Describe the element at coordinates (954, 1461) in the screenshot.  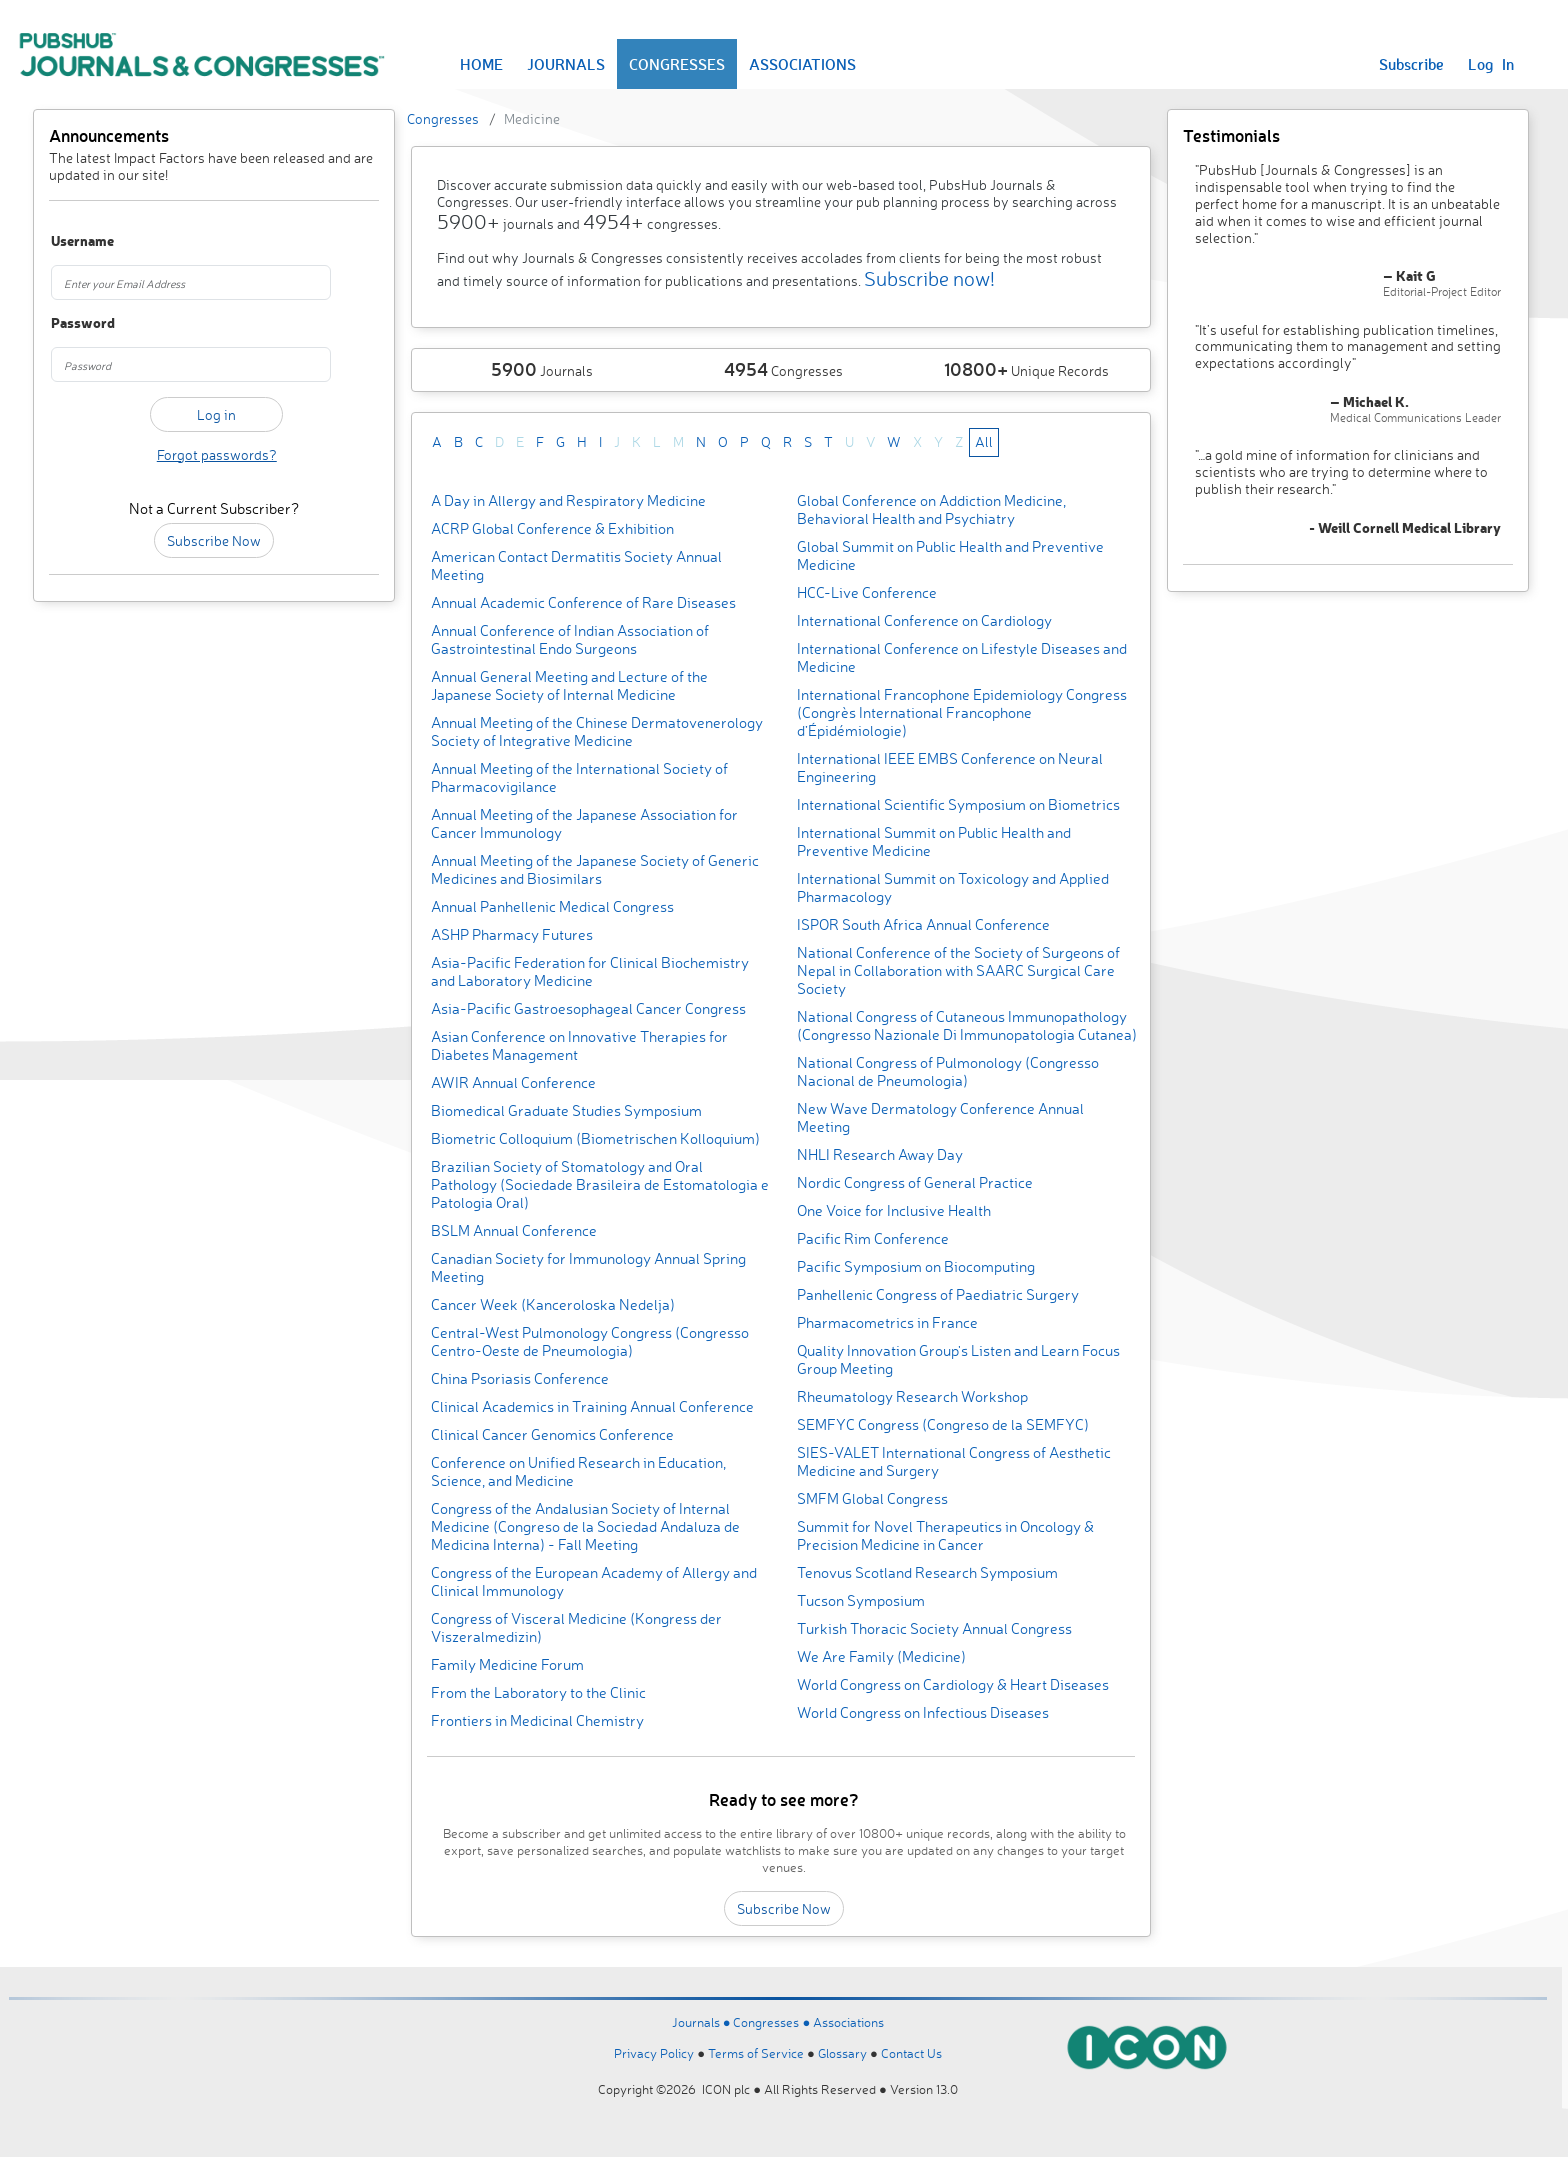
I see `SIES-VALET International Congress of Aesthetic Medicine and Surgery` at that location.